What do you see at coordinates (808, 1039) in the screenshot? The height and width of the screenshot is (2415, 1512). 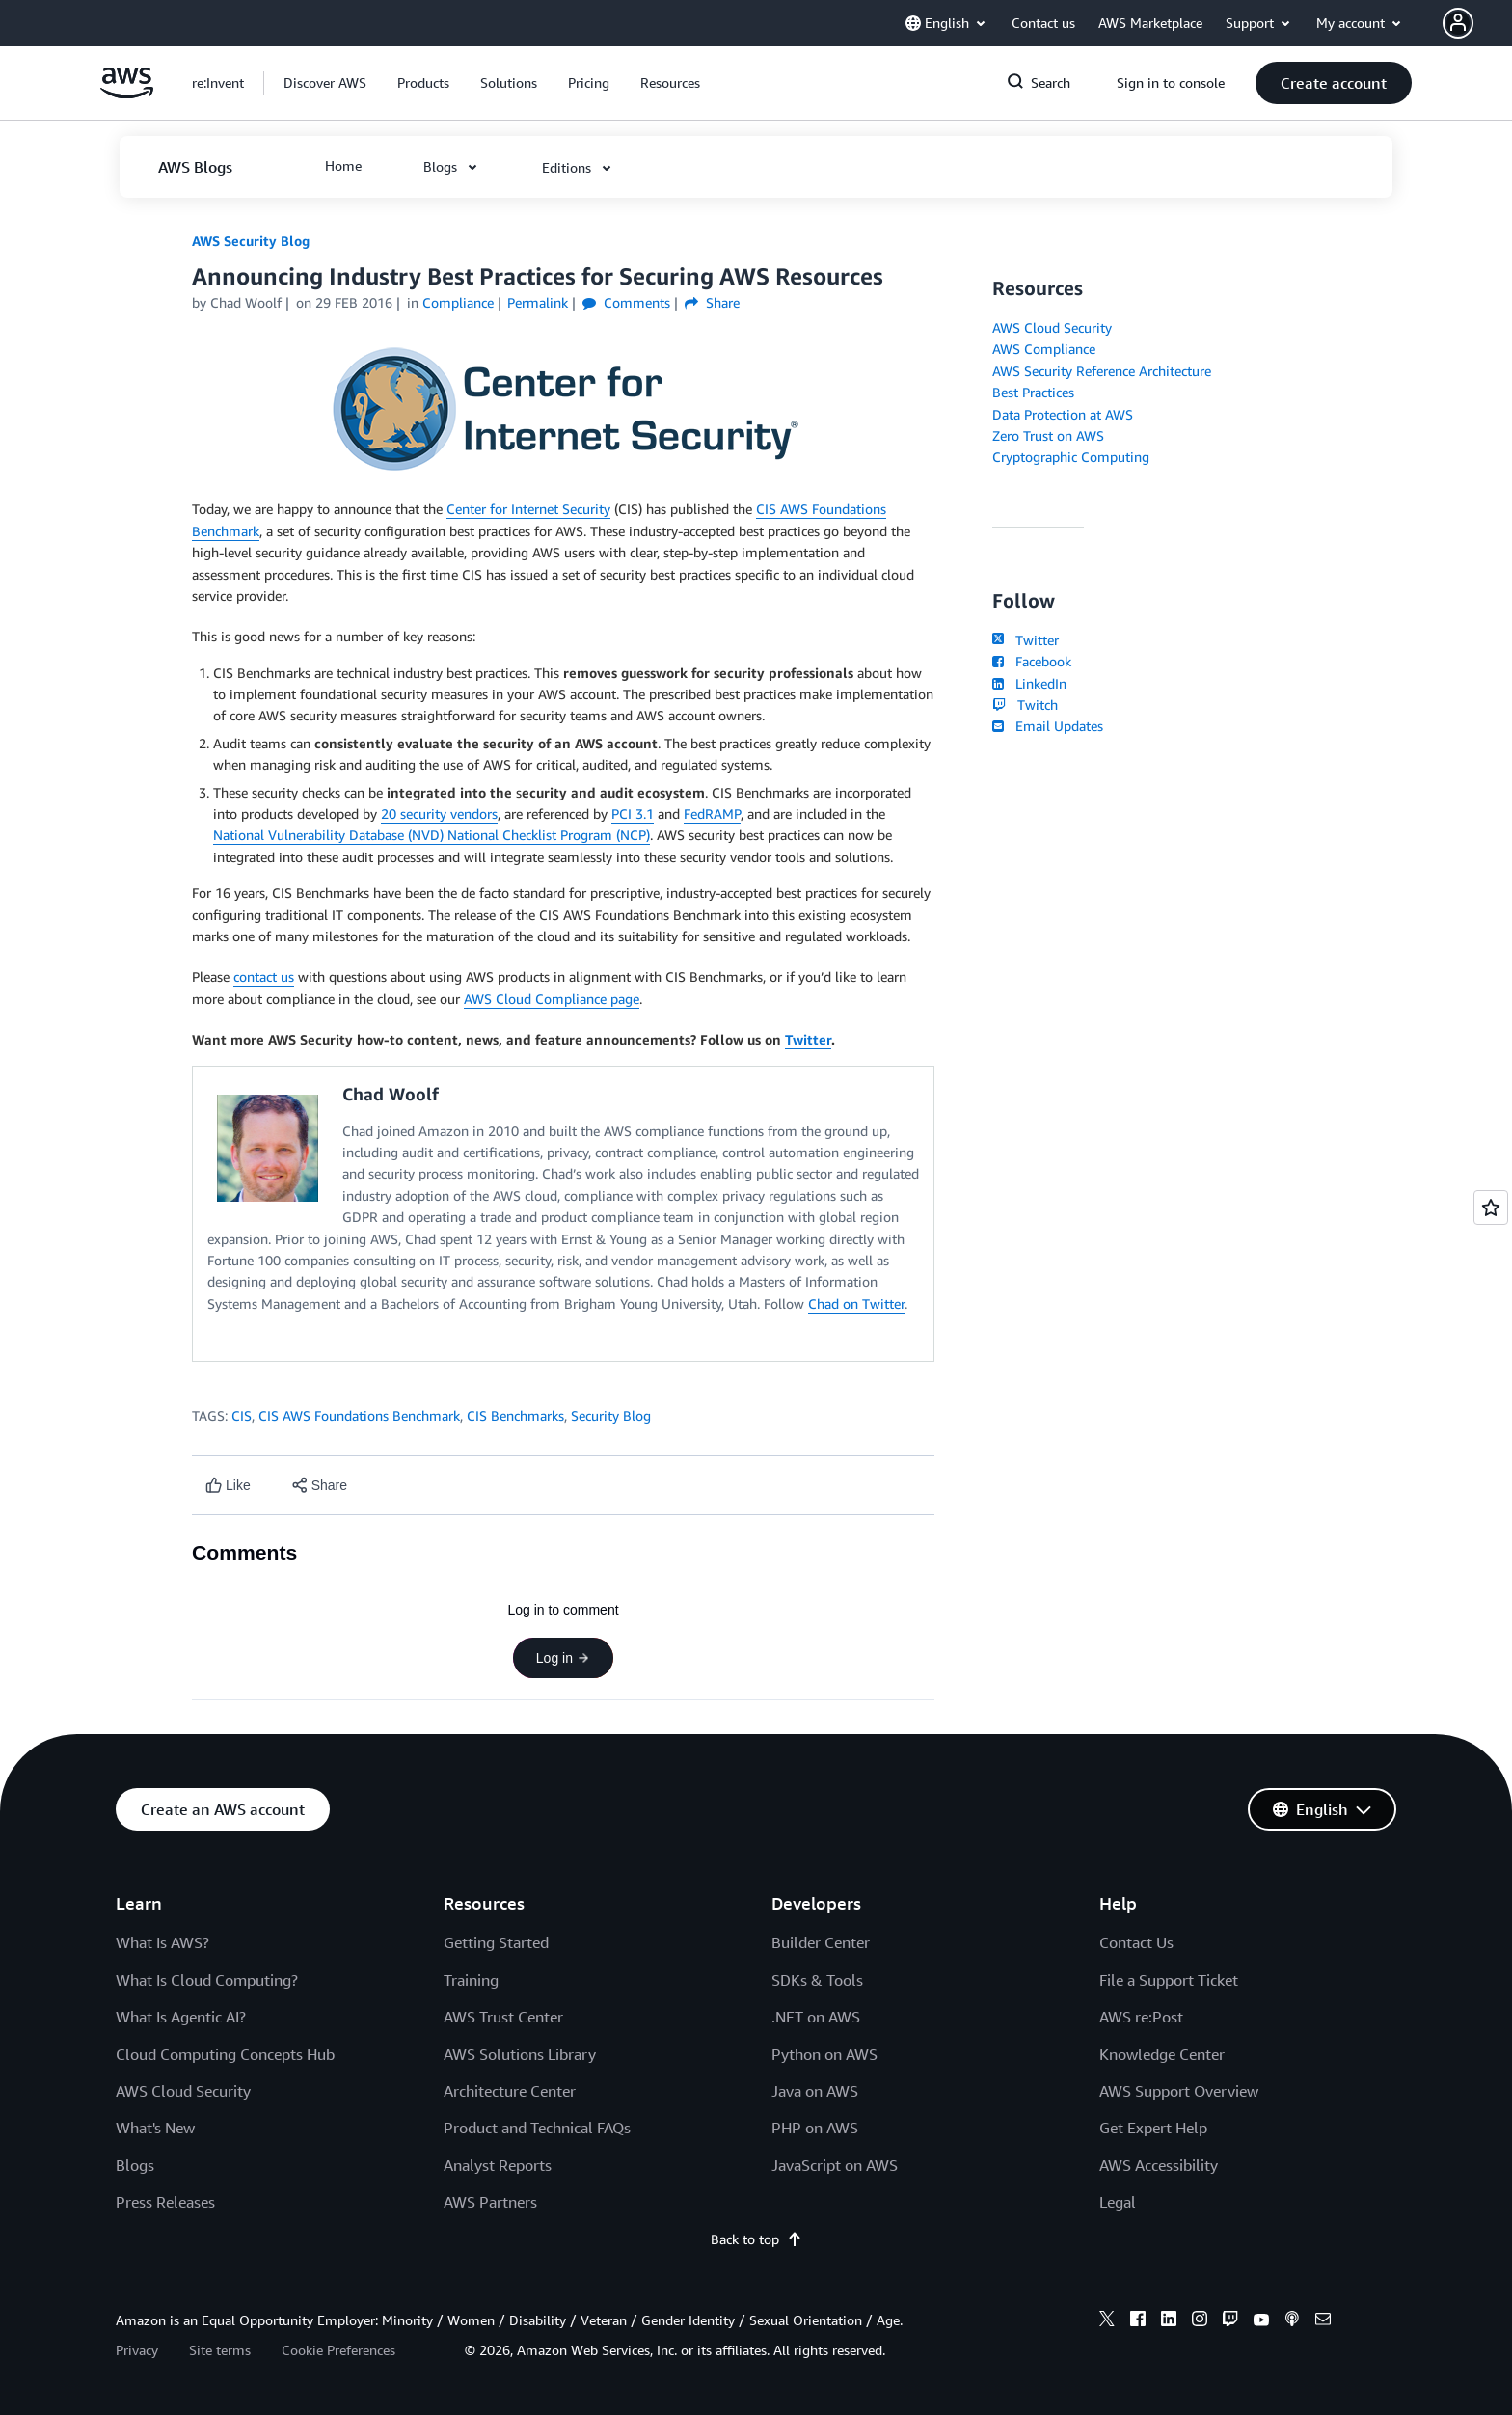 I see `Twitter` at bounding box center [808, 1039].